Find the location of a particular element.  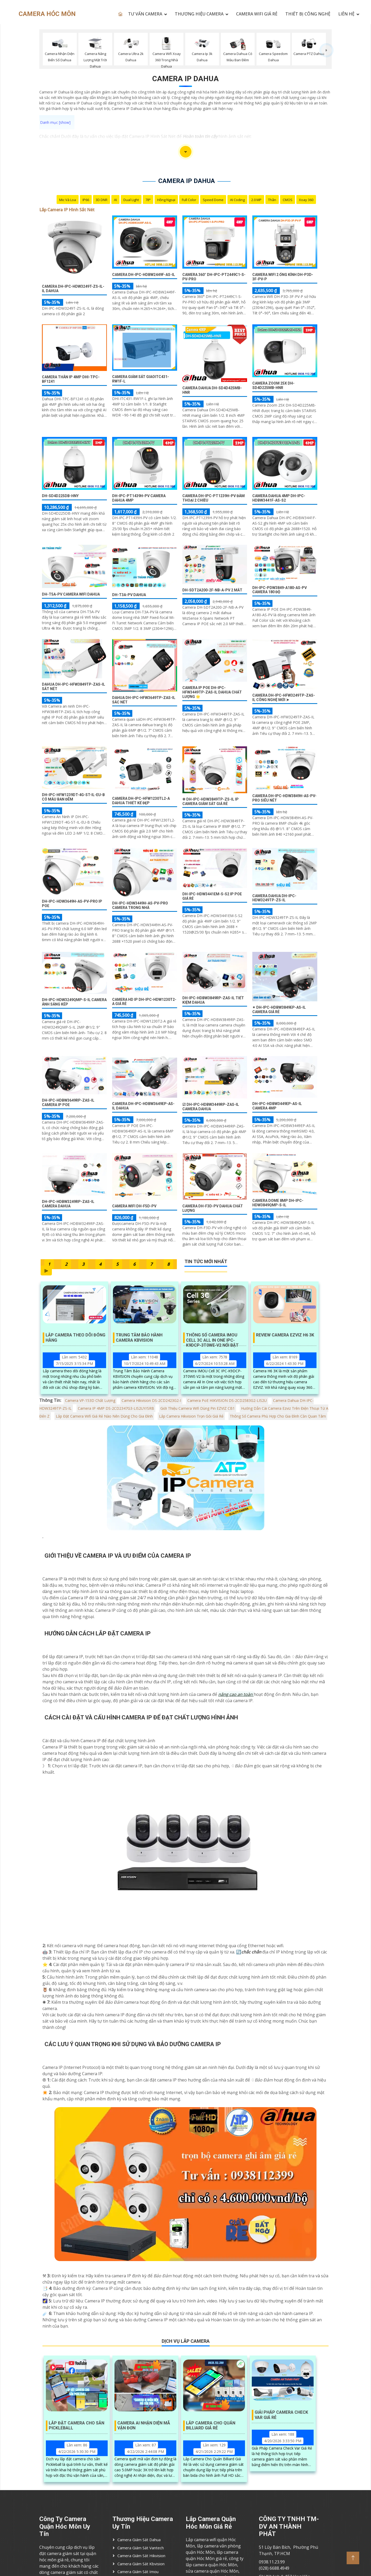

Camera Hikvision DS-2CD2423G2-I is located at coordinates (151, 1400).